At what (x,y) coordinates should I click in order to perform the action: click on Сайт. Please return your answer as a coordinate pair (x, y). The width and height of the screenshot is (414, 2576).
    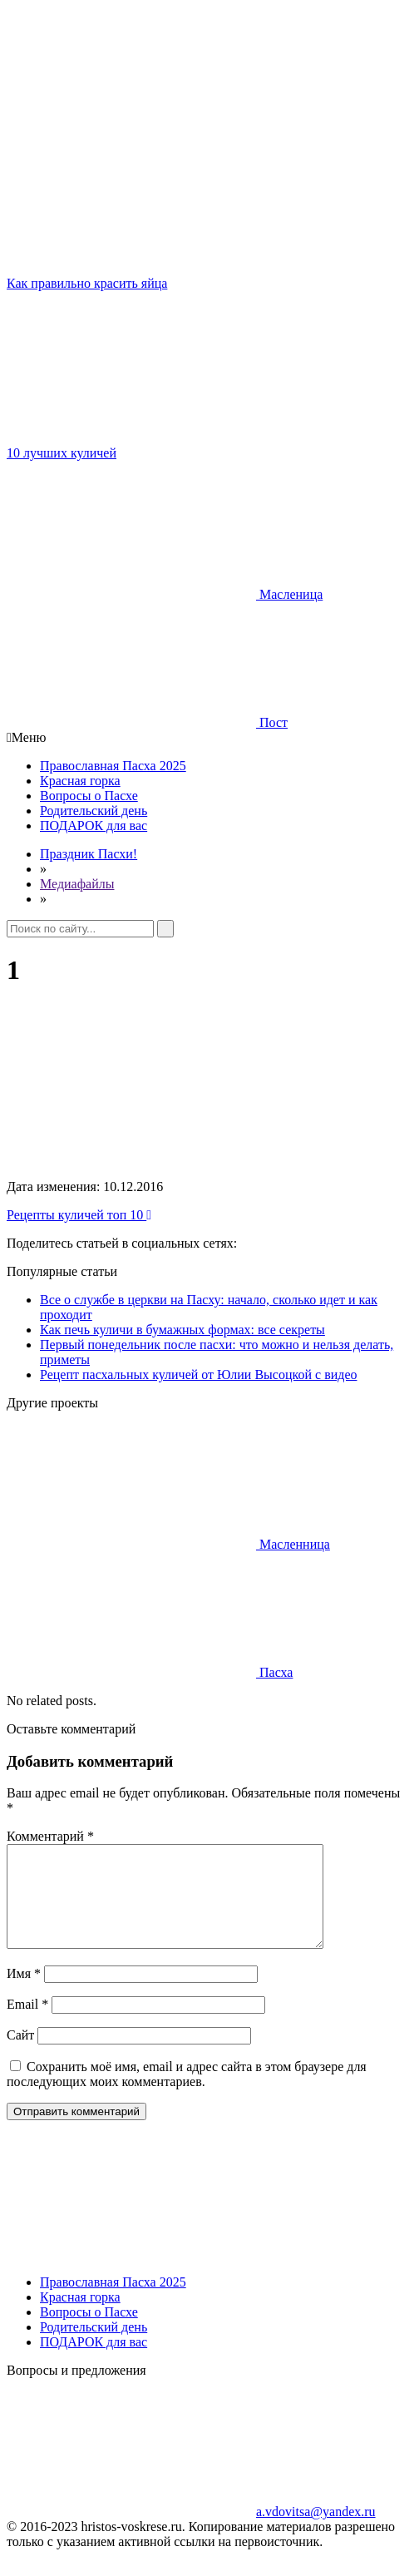
    Looking at the image, I should click on (20, 2055).